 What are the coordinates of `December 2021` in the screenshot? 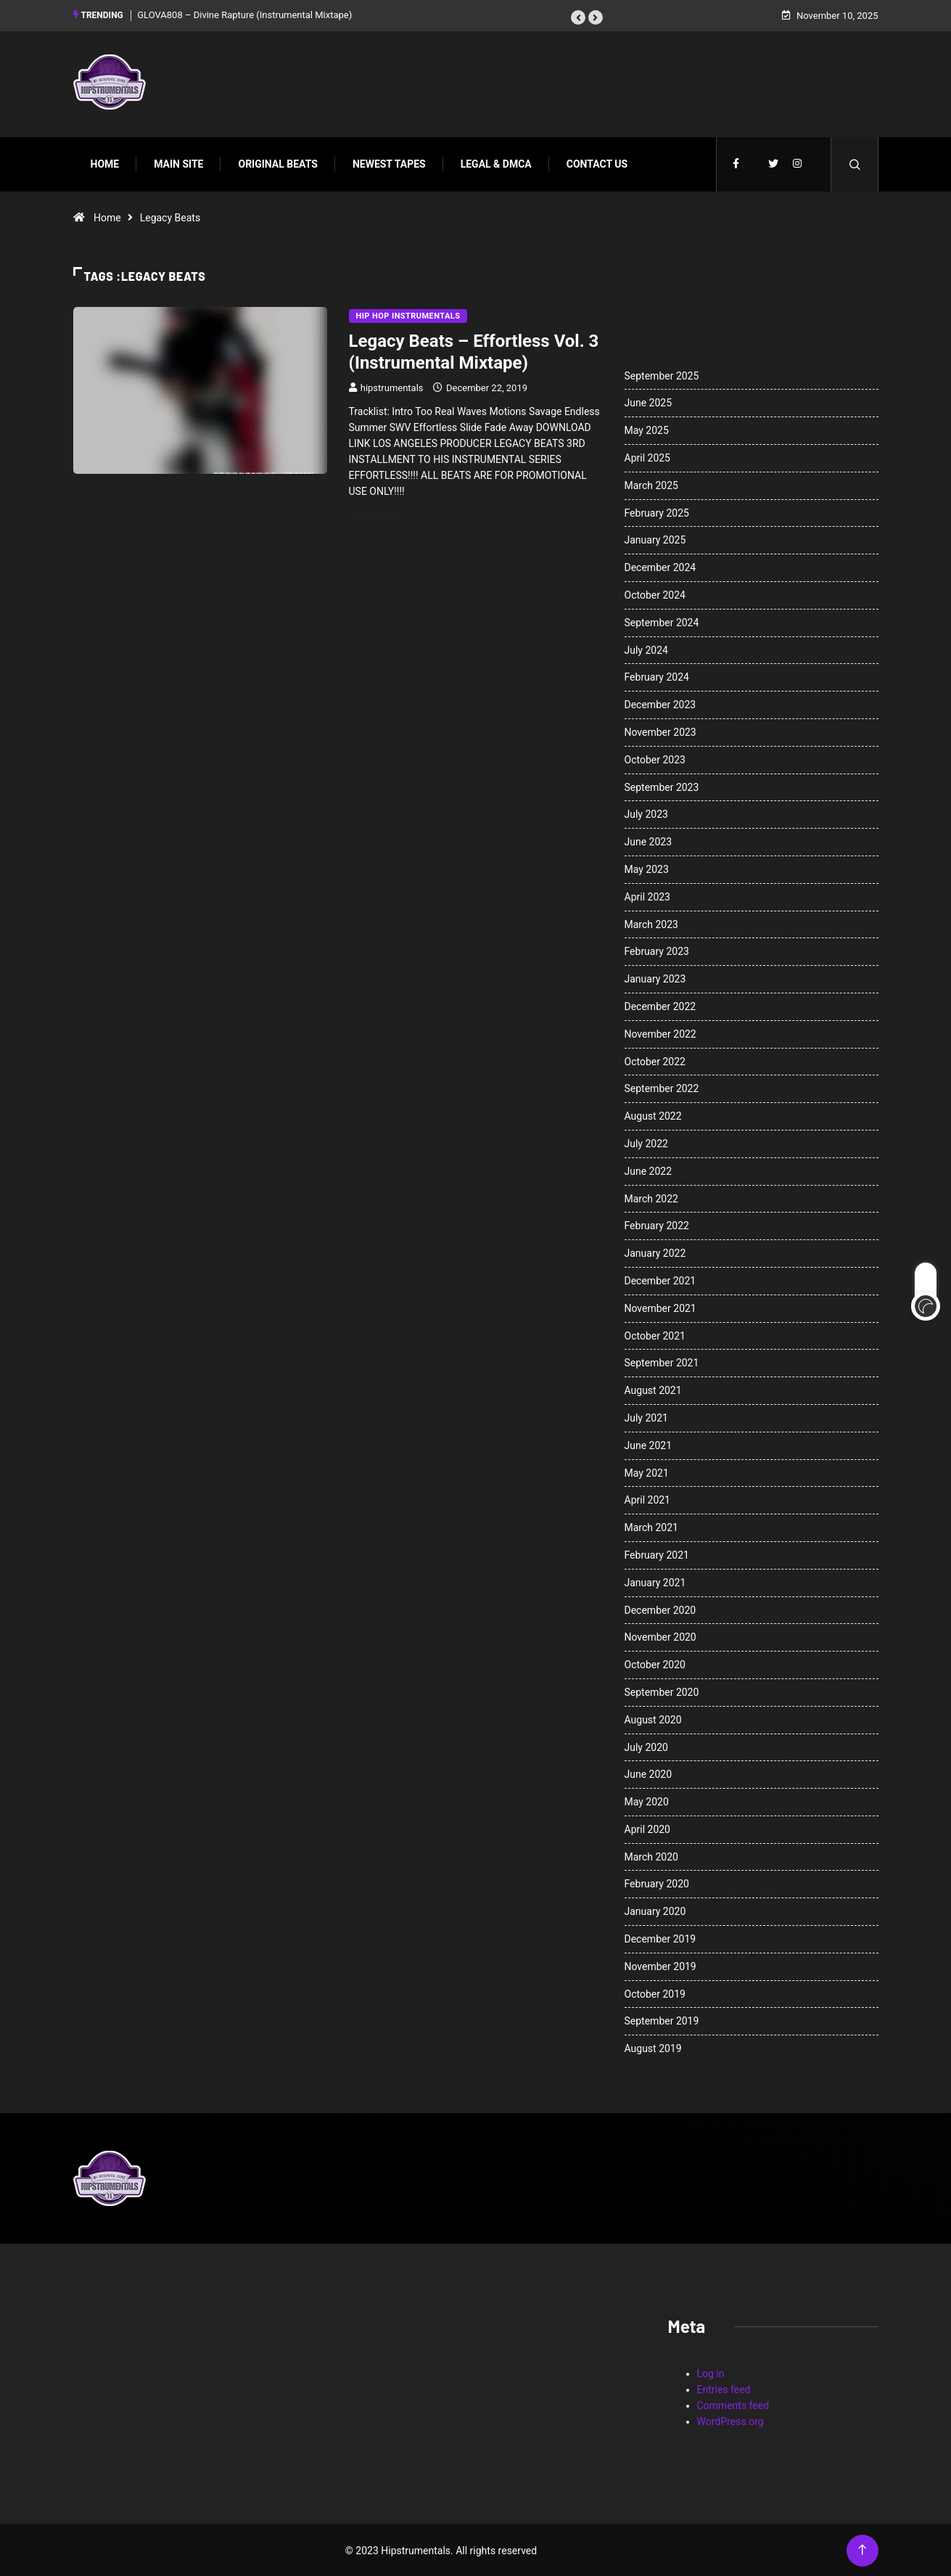 It's located at (660, 1279).